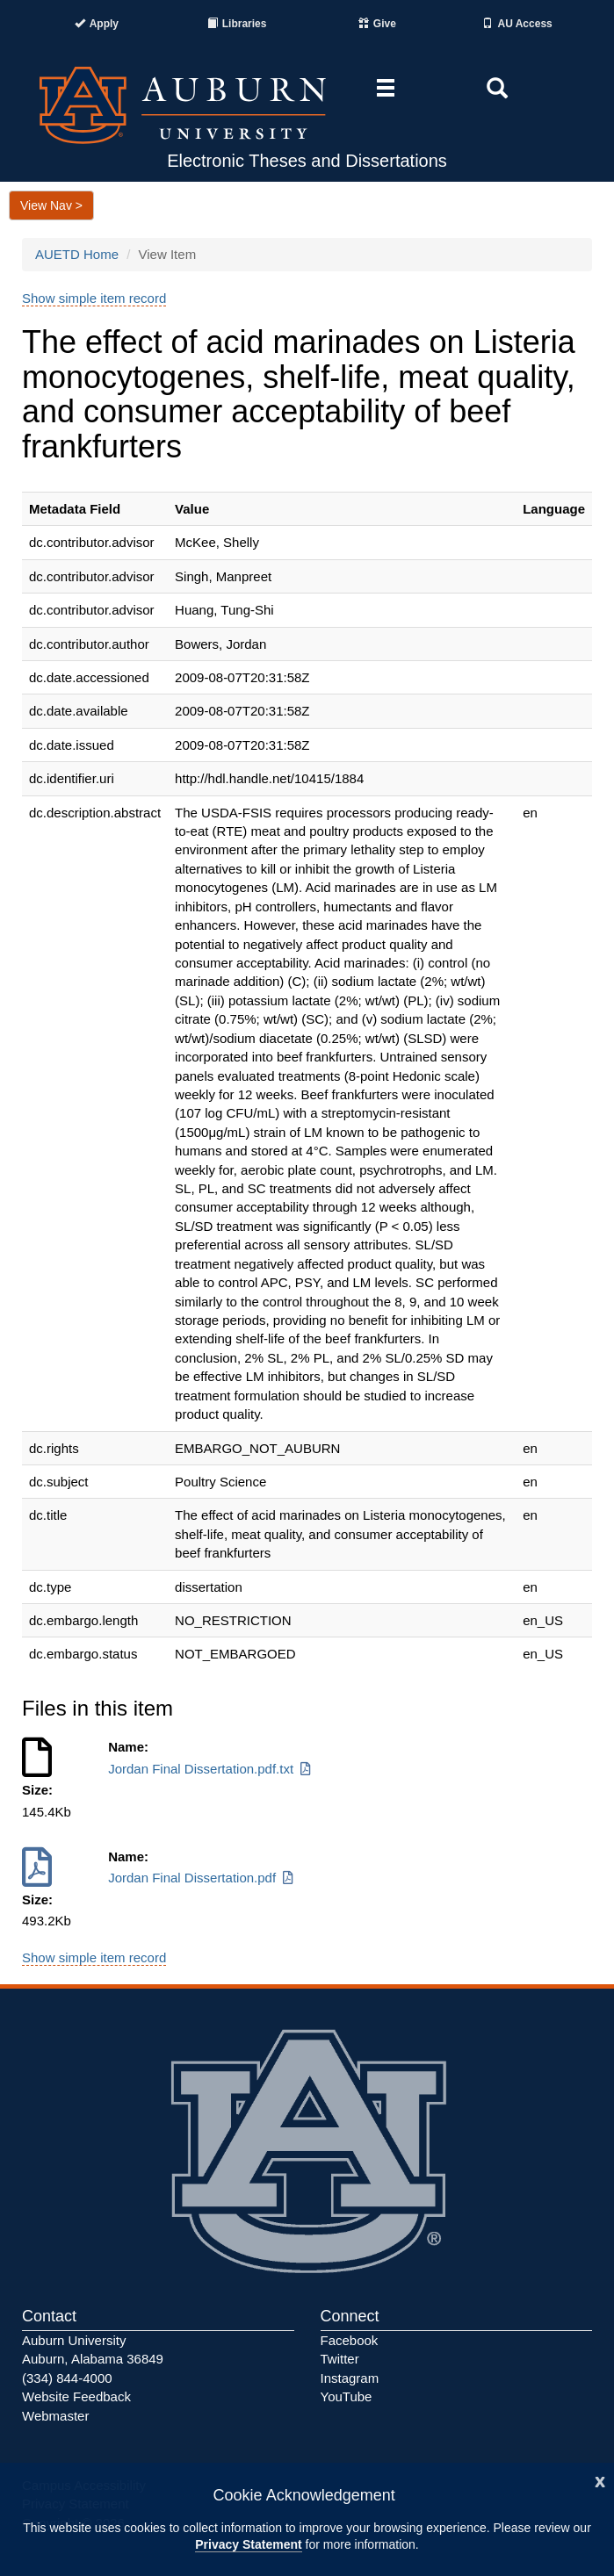  What do you see at coordinates (202, 1877) in the screenshot?
I see `Jordan Final Dissertation.pdf [Download Jordan Final Dissertation.pdf]` at bounding box center [202, 1877].